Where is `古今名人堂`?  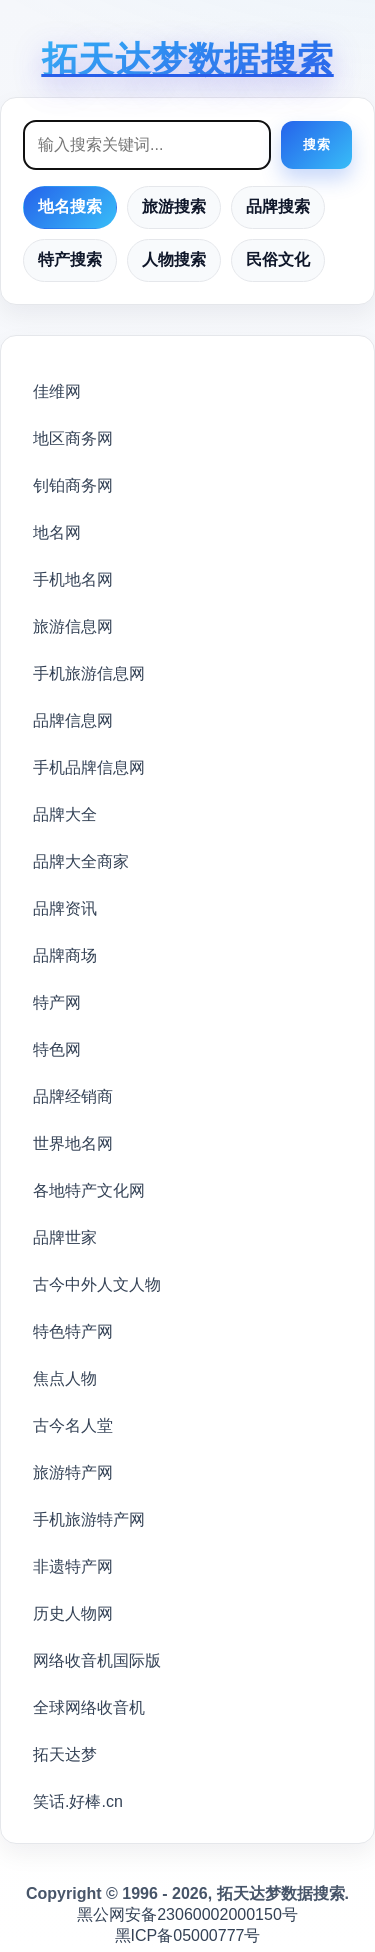 古今名人堂 is located at coordinates (73, 1425).